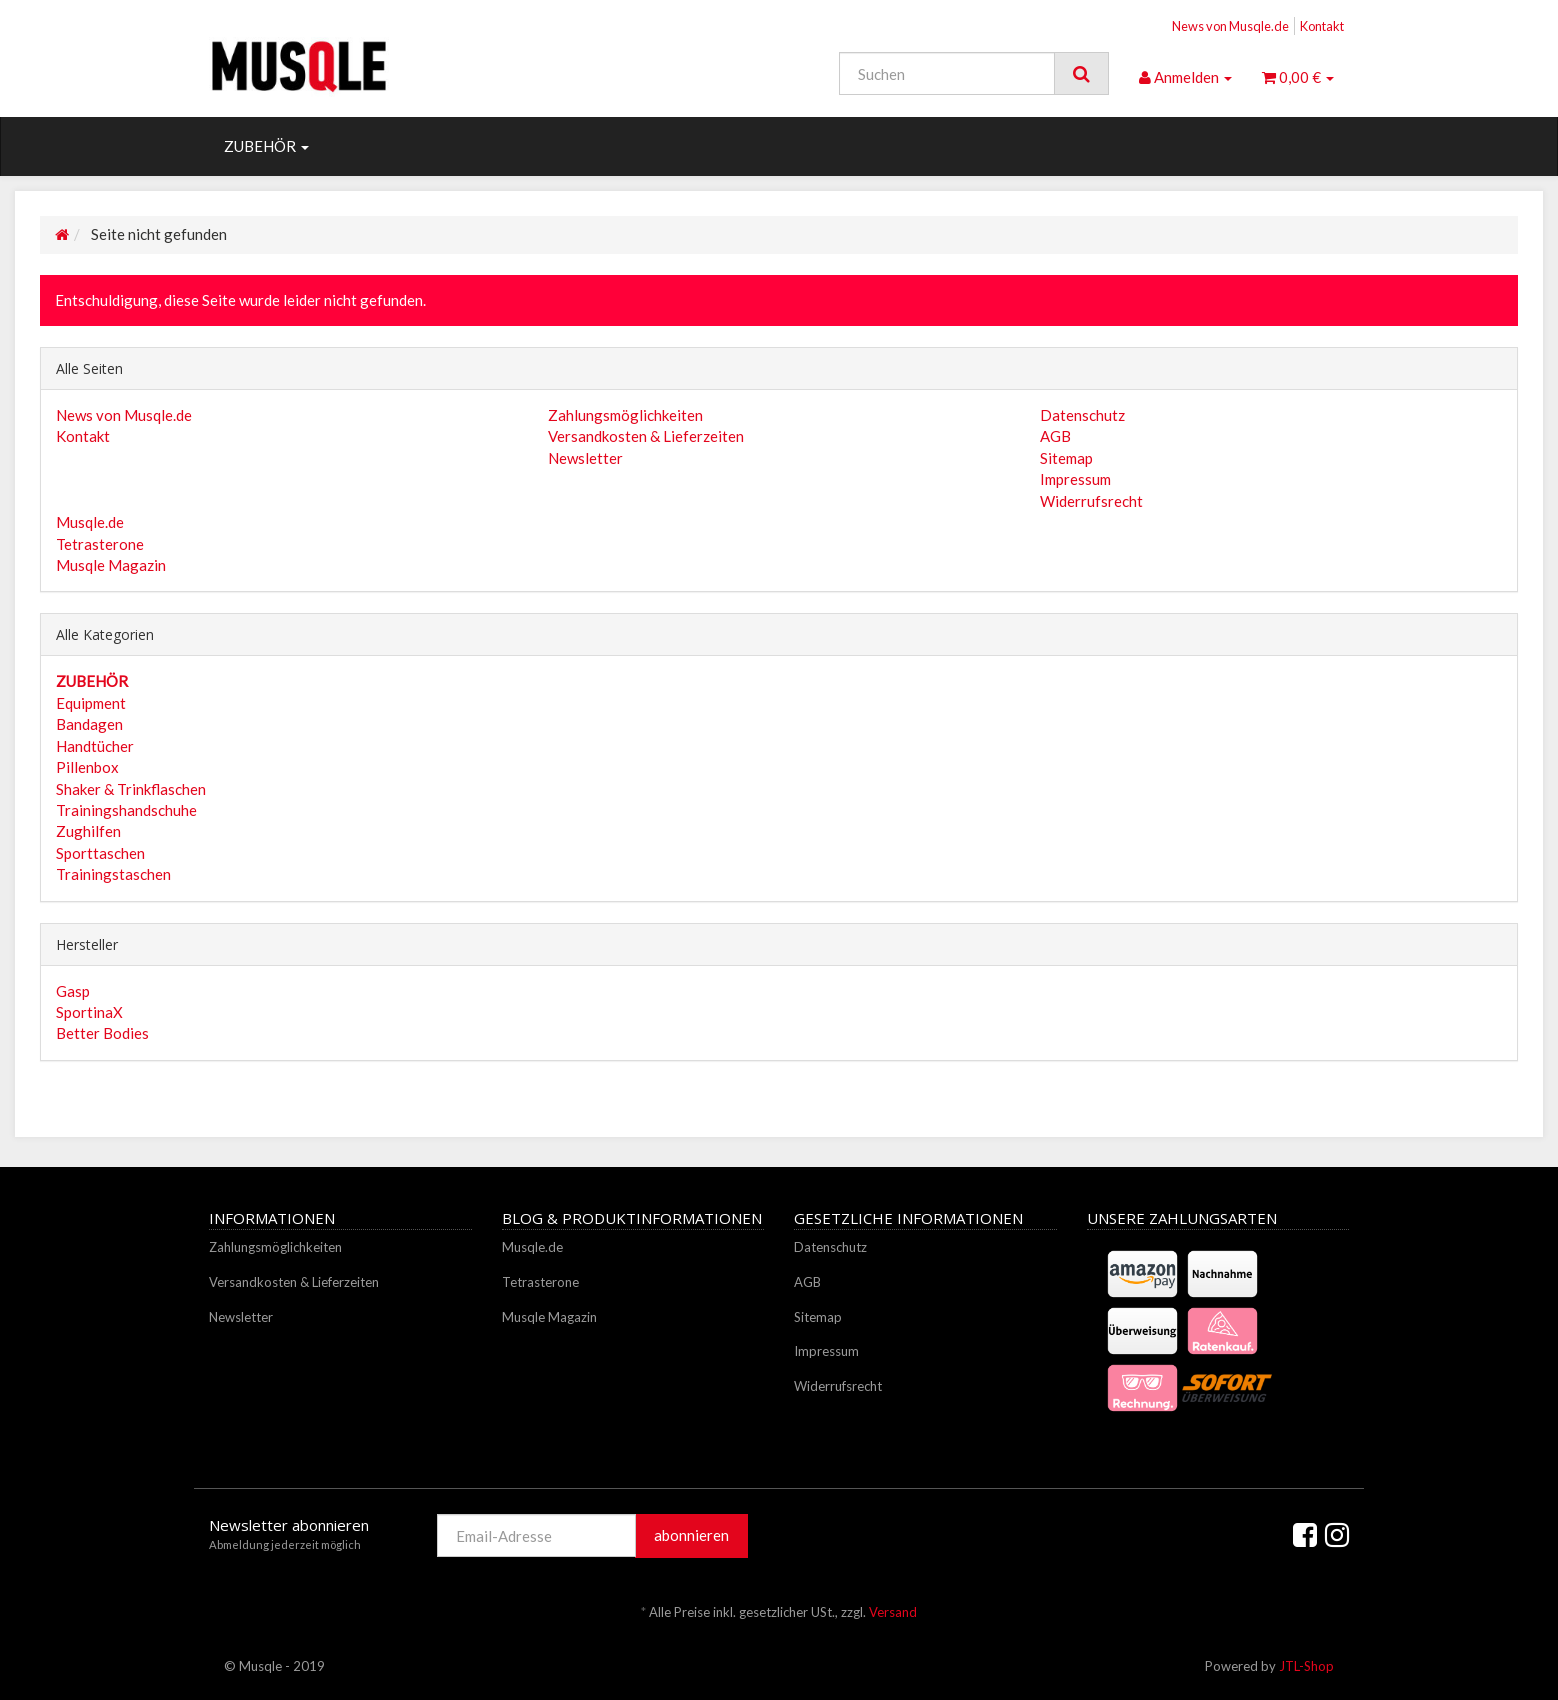 This screenshot has height=1700, width=1558. Describe the element at coordinates (90, 522) in the screenshot. I see `Musqle.de` at that location.